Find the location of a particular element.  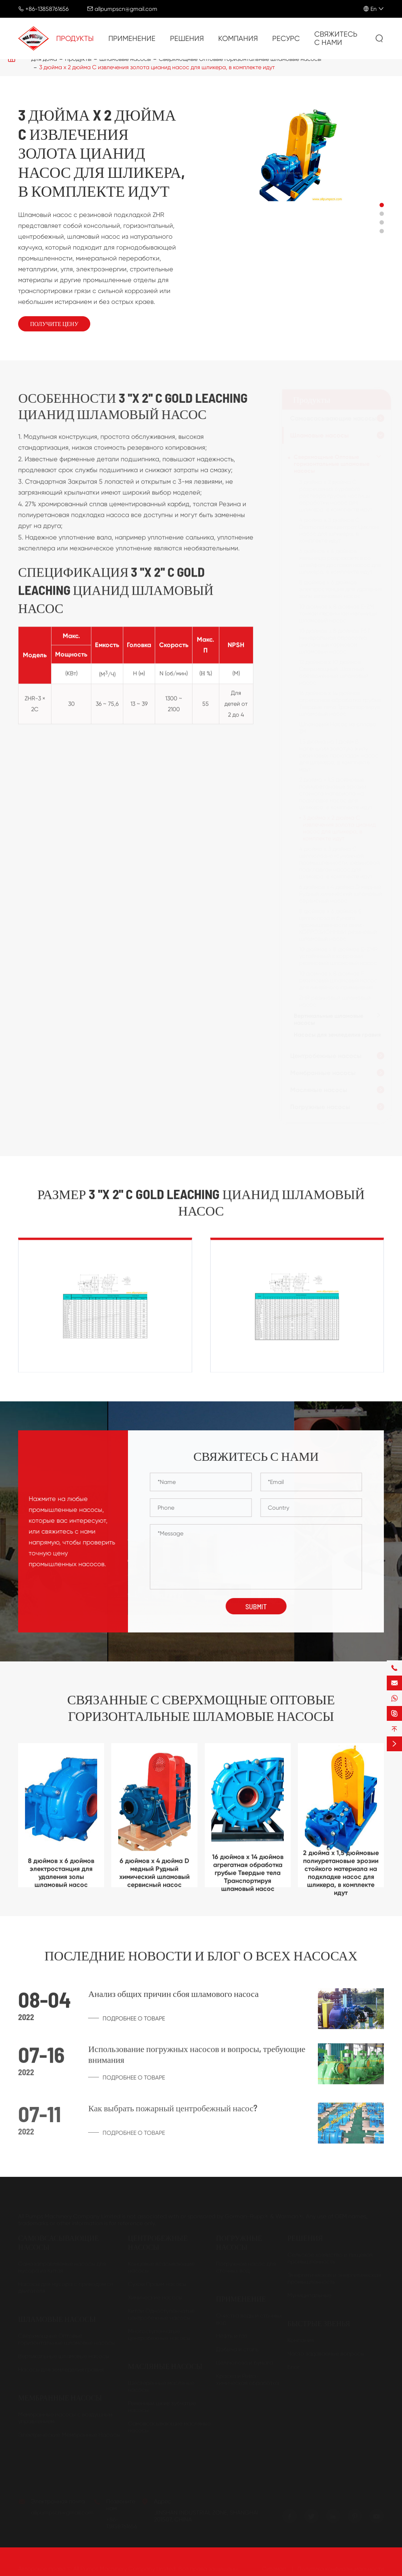

4 дюйма x 3 дюйма C целлюлозно-бумажной промышленности, резиновой подкладкой насос для шликера, в комплекте идут is located at coordinates (339, 862).